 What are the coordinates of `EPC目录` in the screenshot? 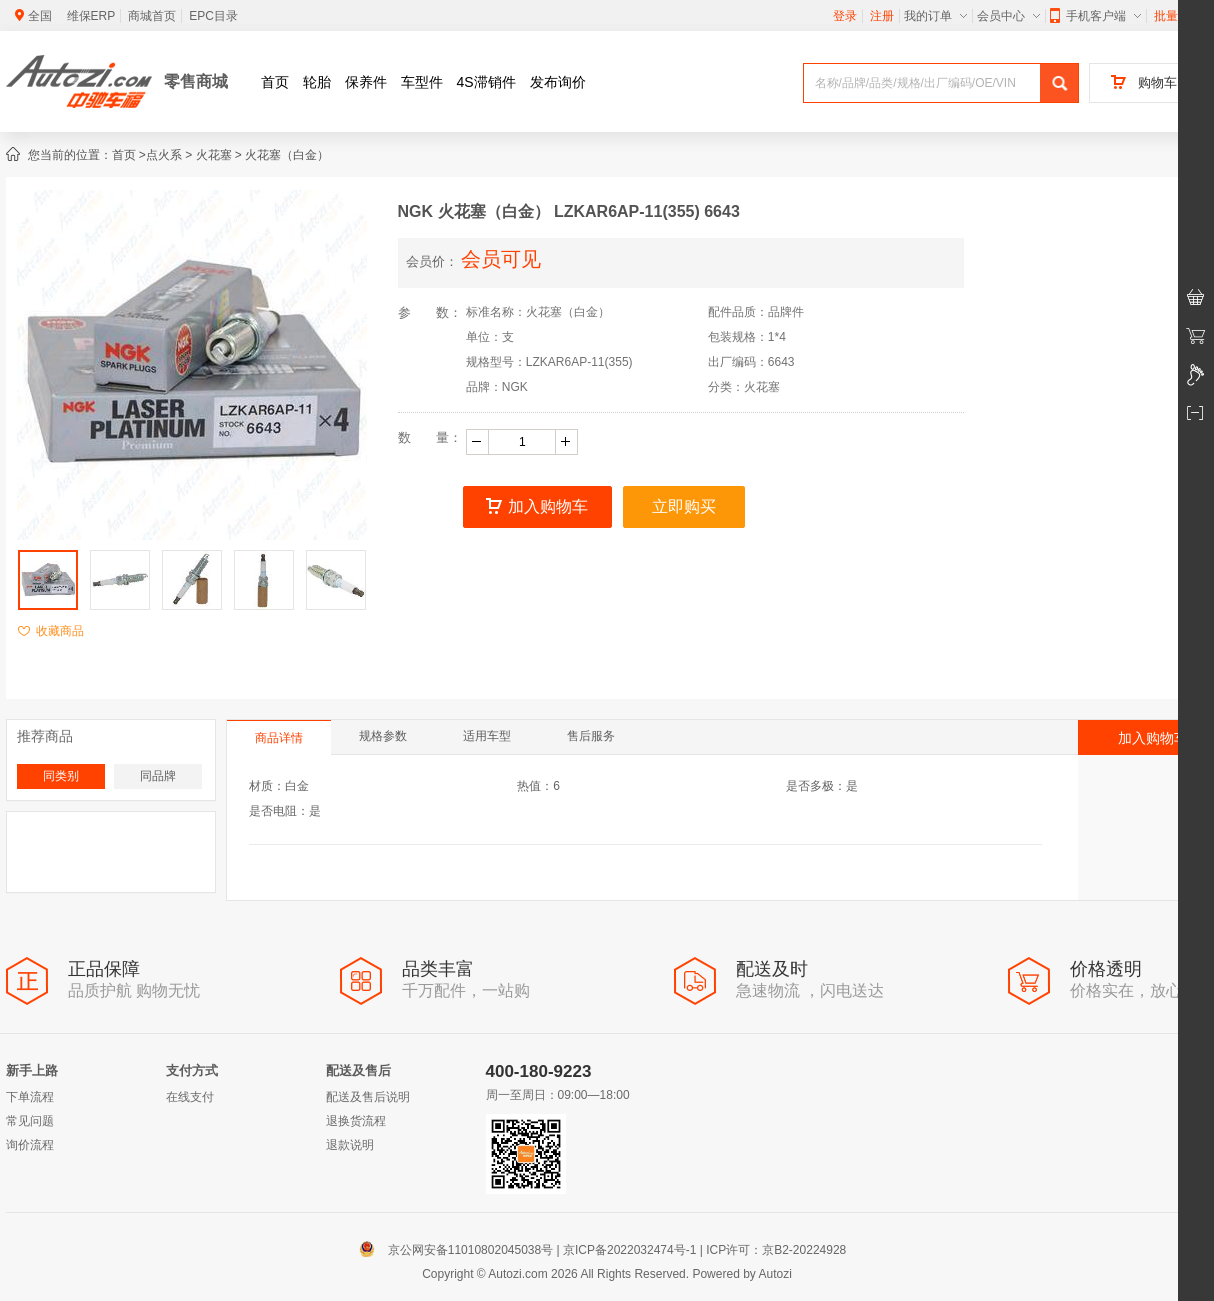 It's located at (213, 16).